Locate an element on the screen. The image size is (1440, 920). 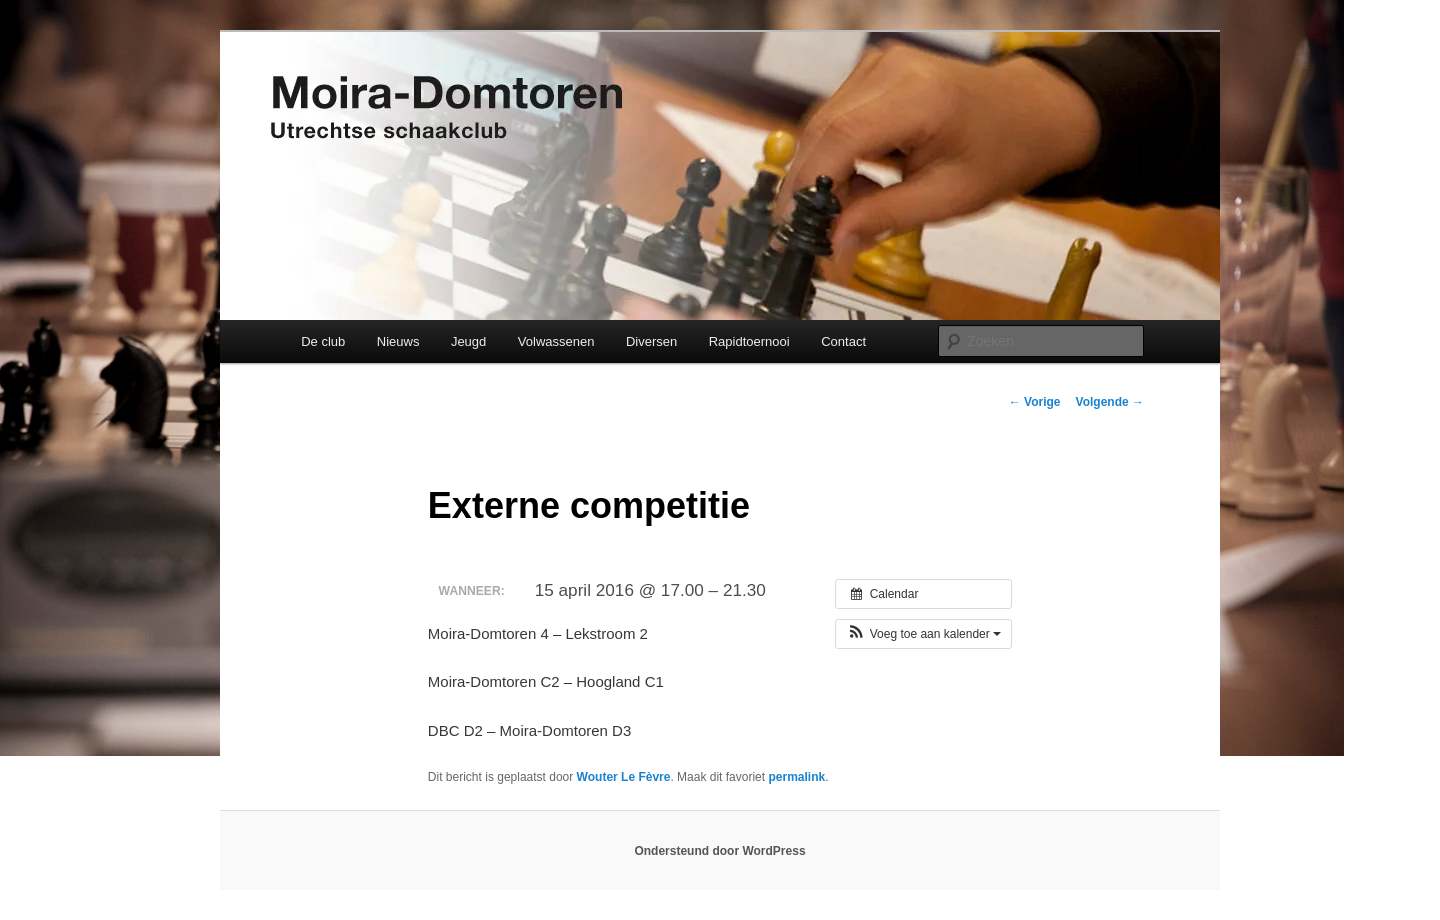
Vorige is located at coordinates (1035, 402).